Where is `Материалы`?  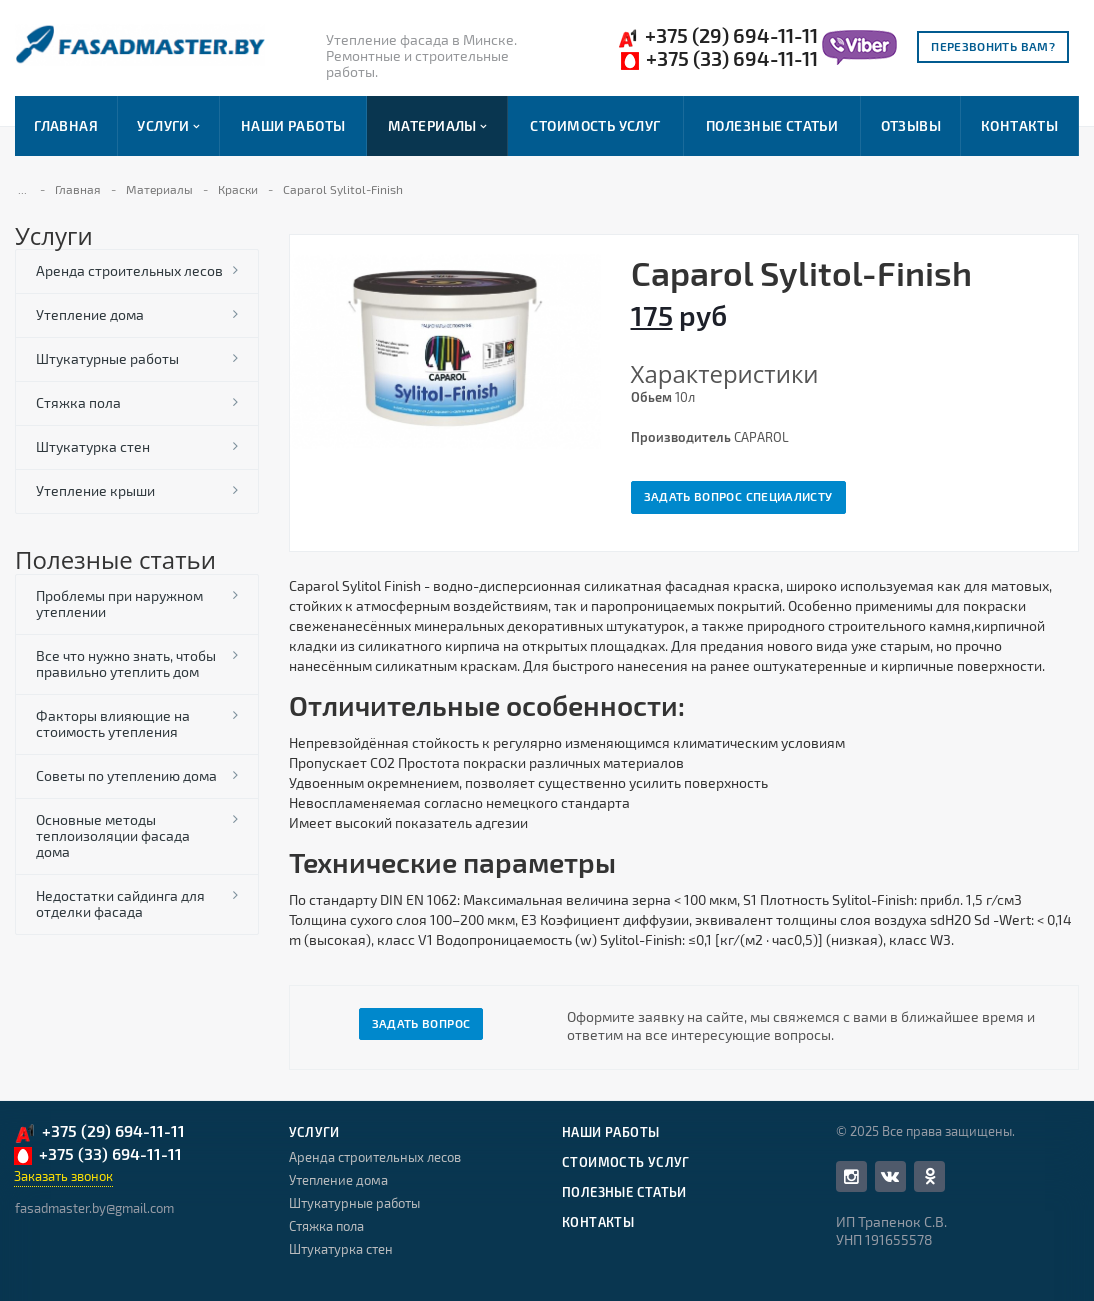
Материалы is located at coordinates (437, 126).